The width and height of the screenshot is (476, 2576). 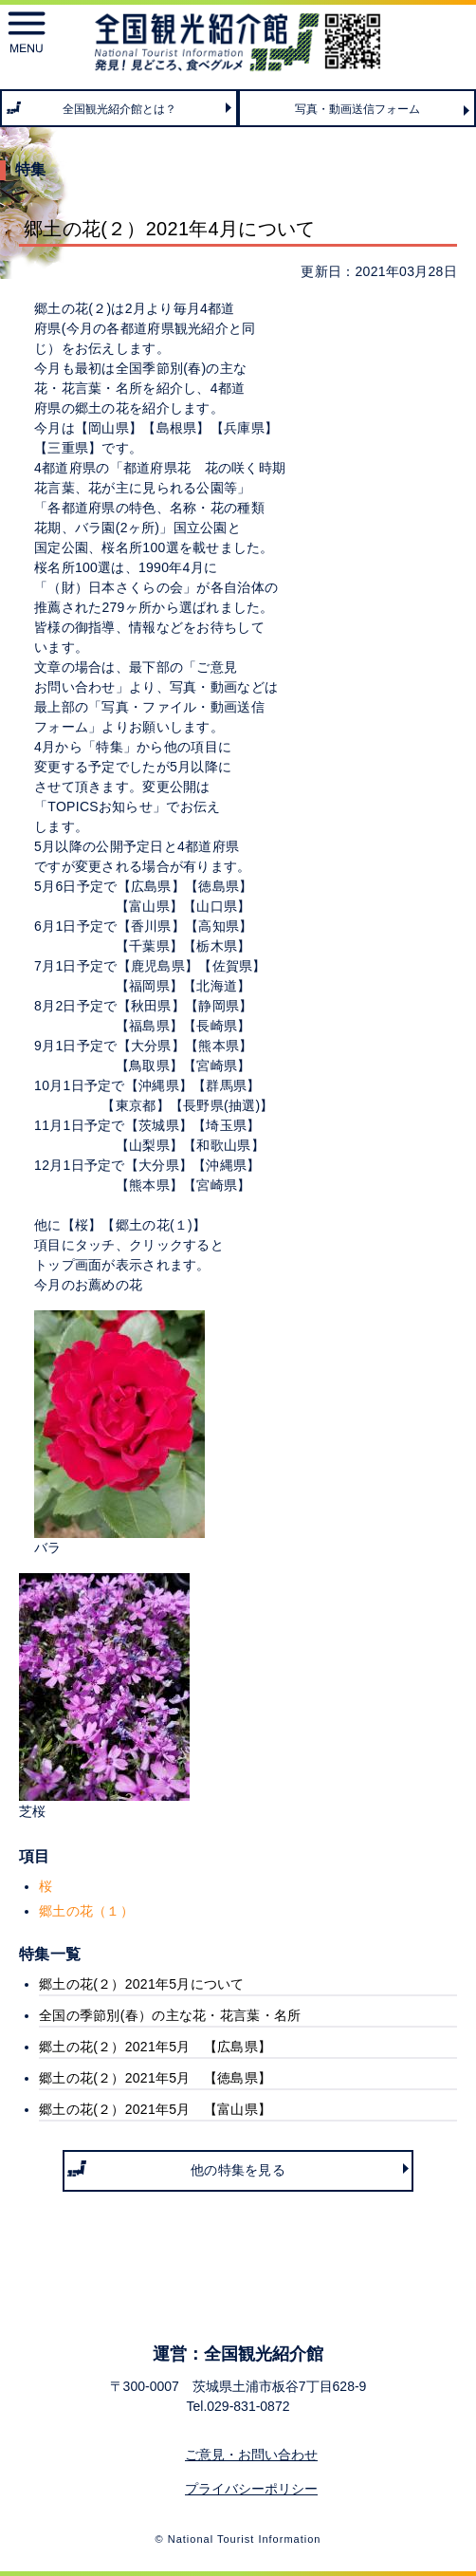 What do you see at coordinates (86, 1910) in the screenshot?
I see `郷土の花（１）` at bounding box center [86, 1910].